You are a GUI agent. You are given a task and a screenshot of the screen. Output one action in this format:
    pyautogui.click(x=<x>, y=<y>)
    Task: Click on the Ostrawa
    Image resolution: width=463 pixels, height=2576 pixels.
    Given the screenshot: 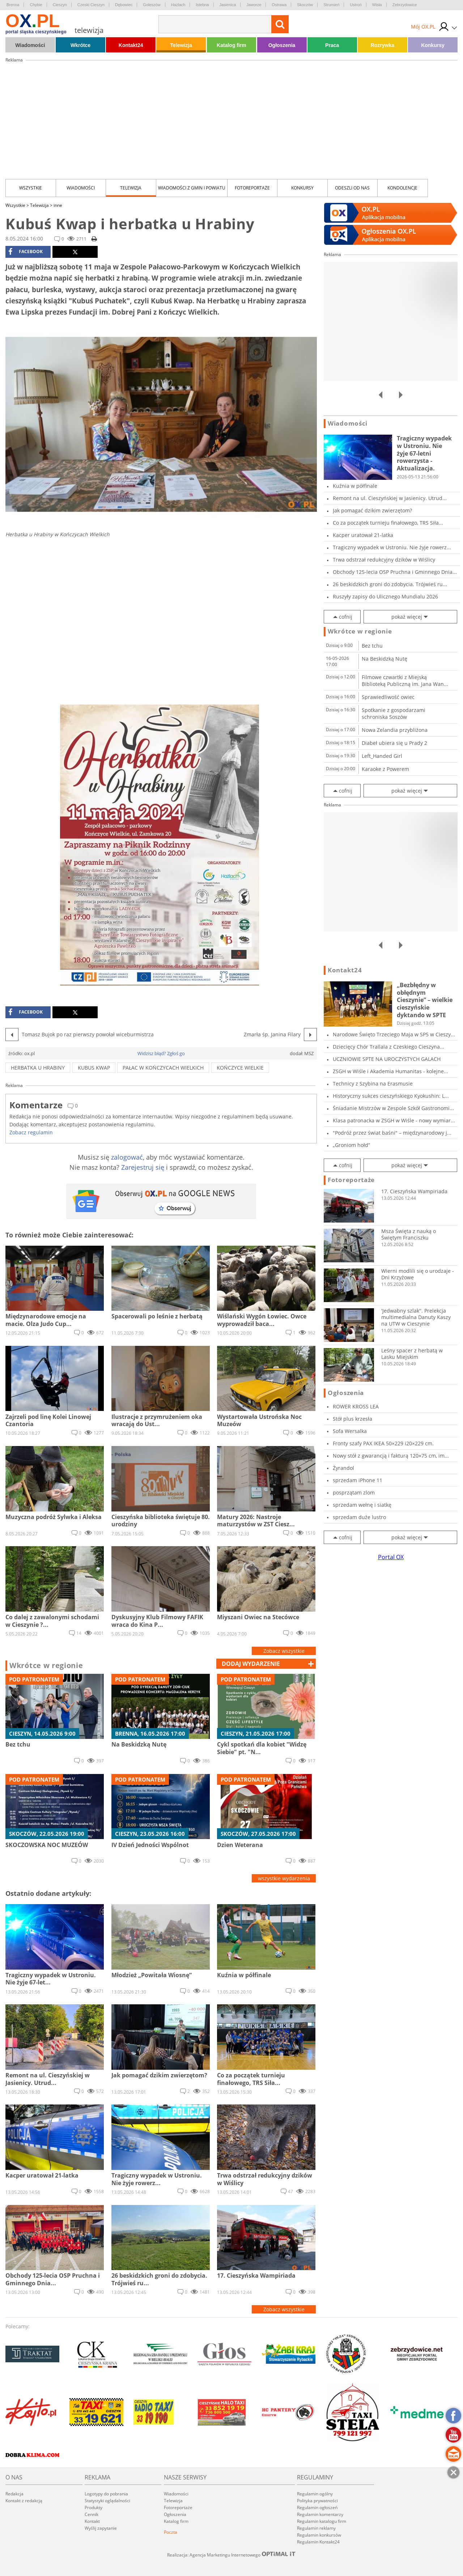 What is the action you would take?
    pyautogui.click(x=279, y=5)
    